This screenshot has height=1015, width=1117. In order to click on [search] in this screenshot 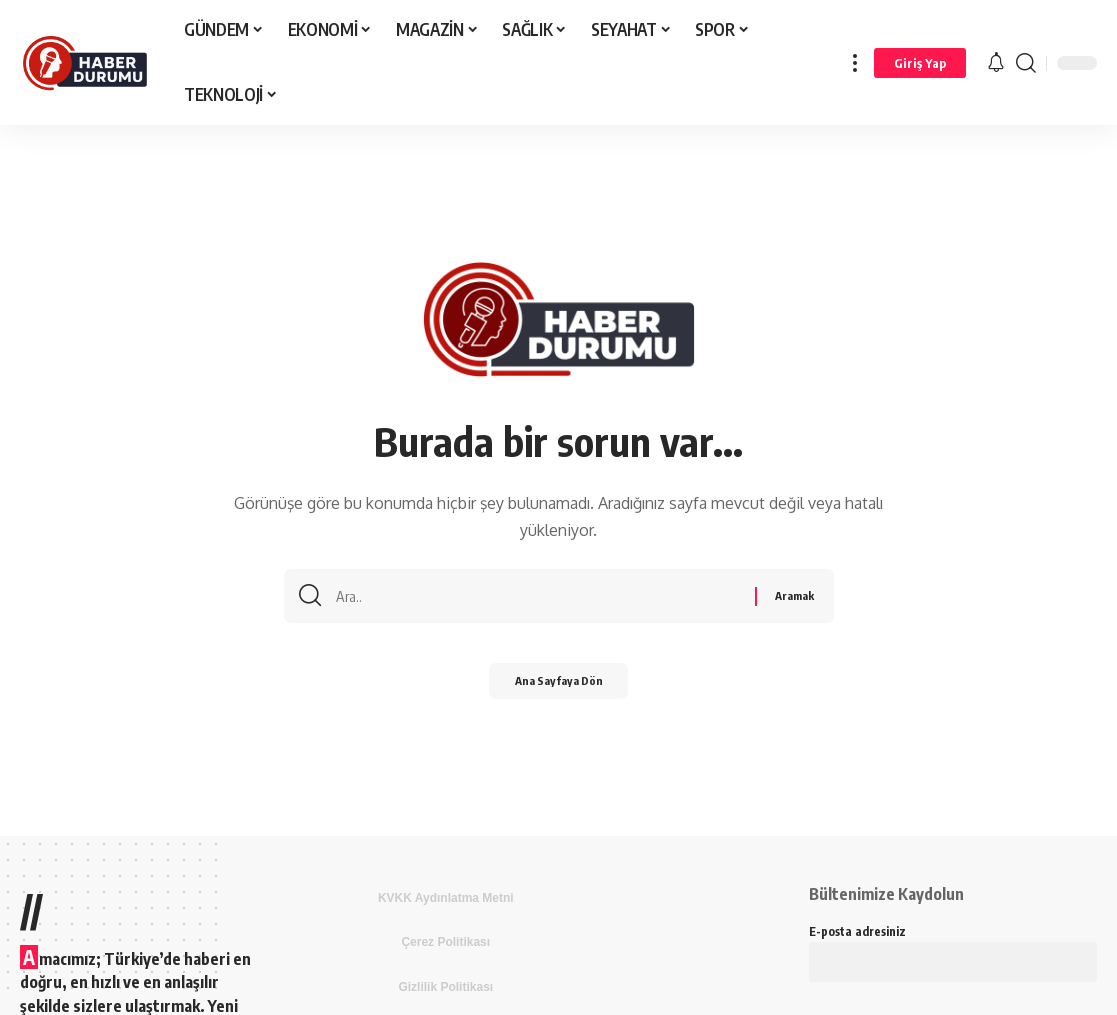, I will do `click(1026, 62)`.